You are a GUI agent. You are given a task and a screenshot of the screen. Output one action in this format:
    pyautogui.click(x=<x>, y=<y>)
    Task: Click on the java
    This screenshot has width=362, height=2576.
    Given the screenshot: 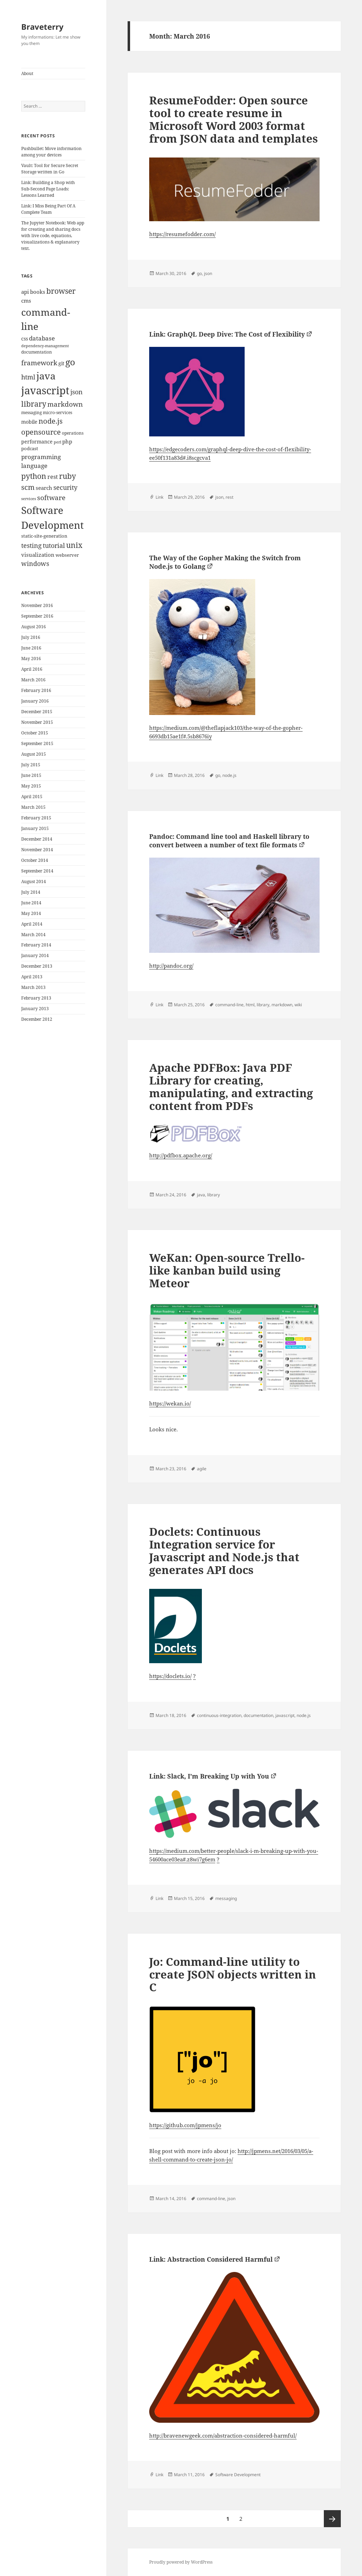 What is the action you would take?
    pyautogui.click(x=201, y=1195)
    